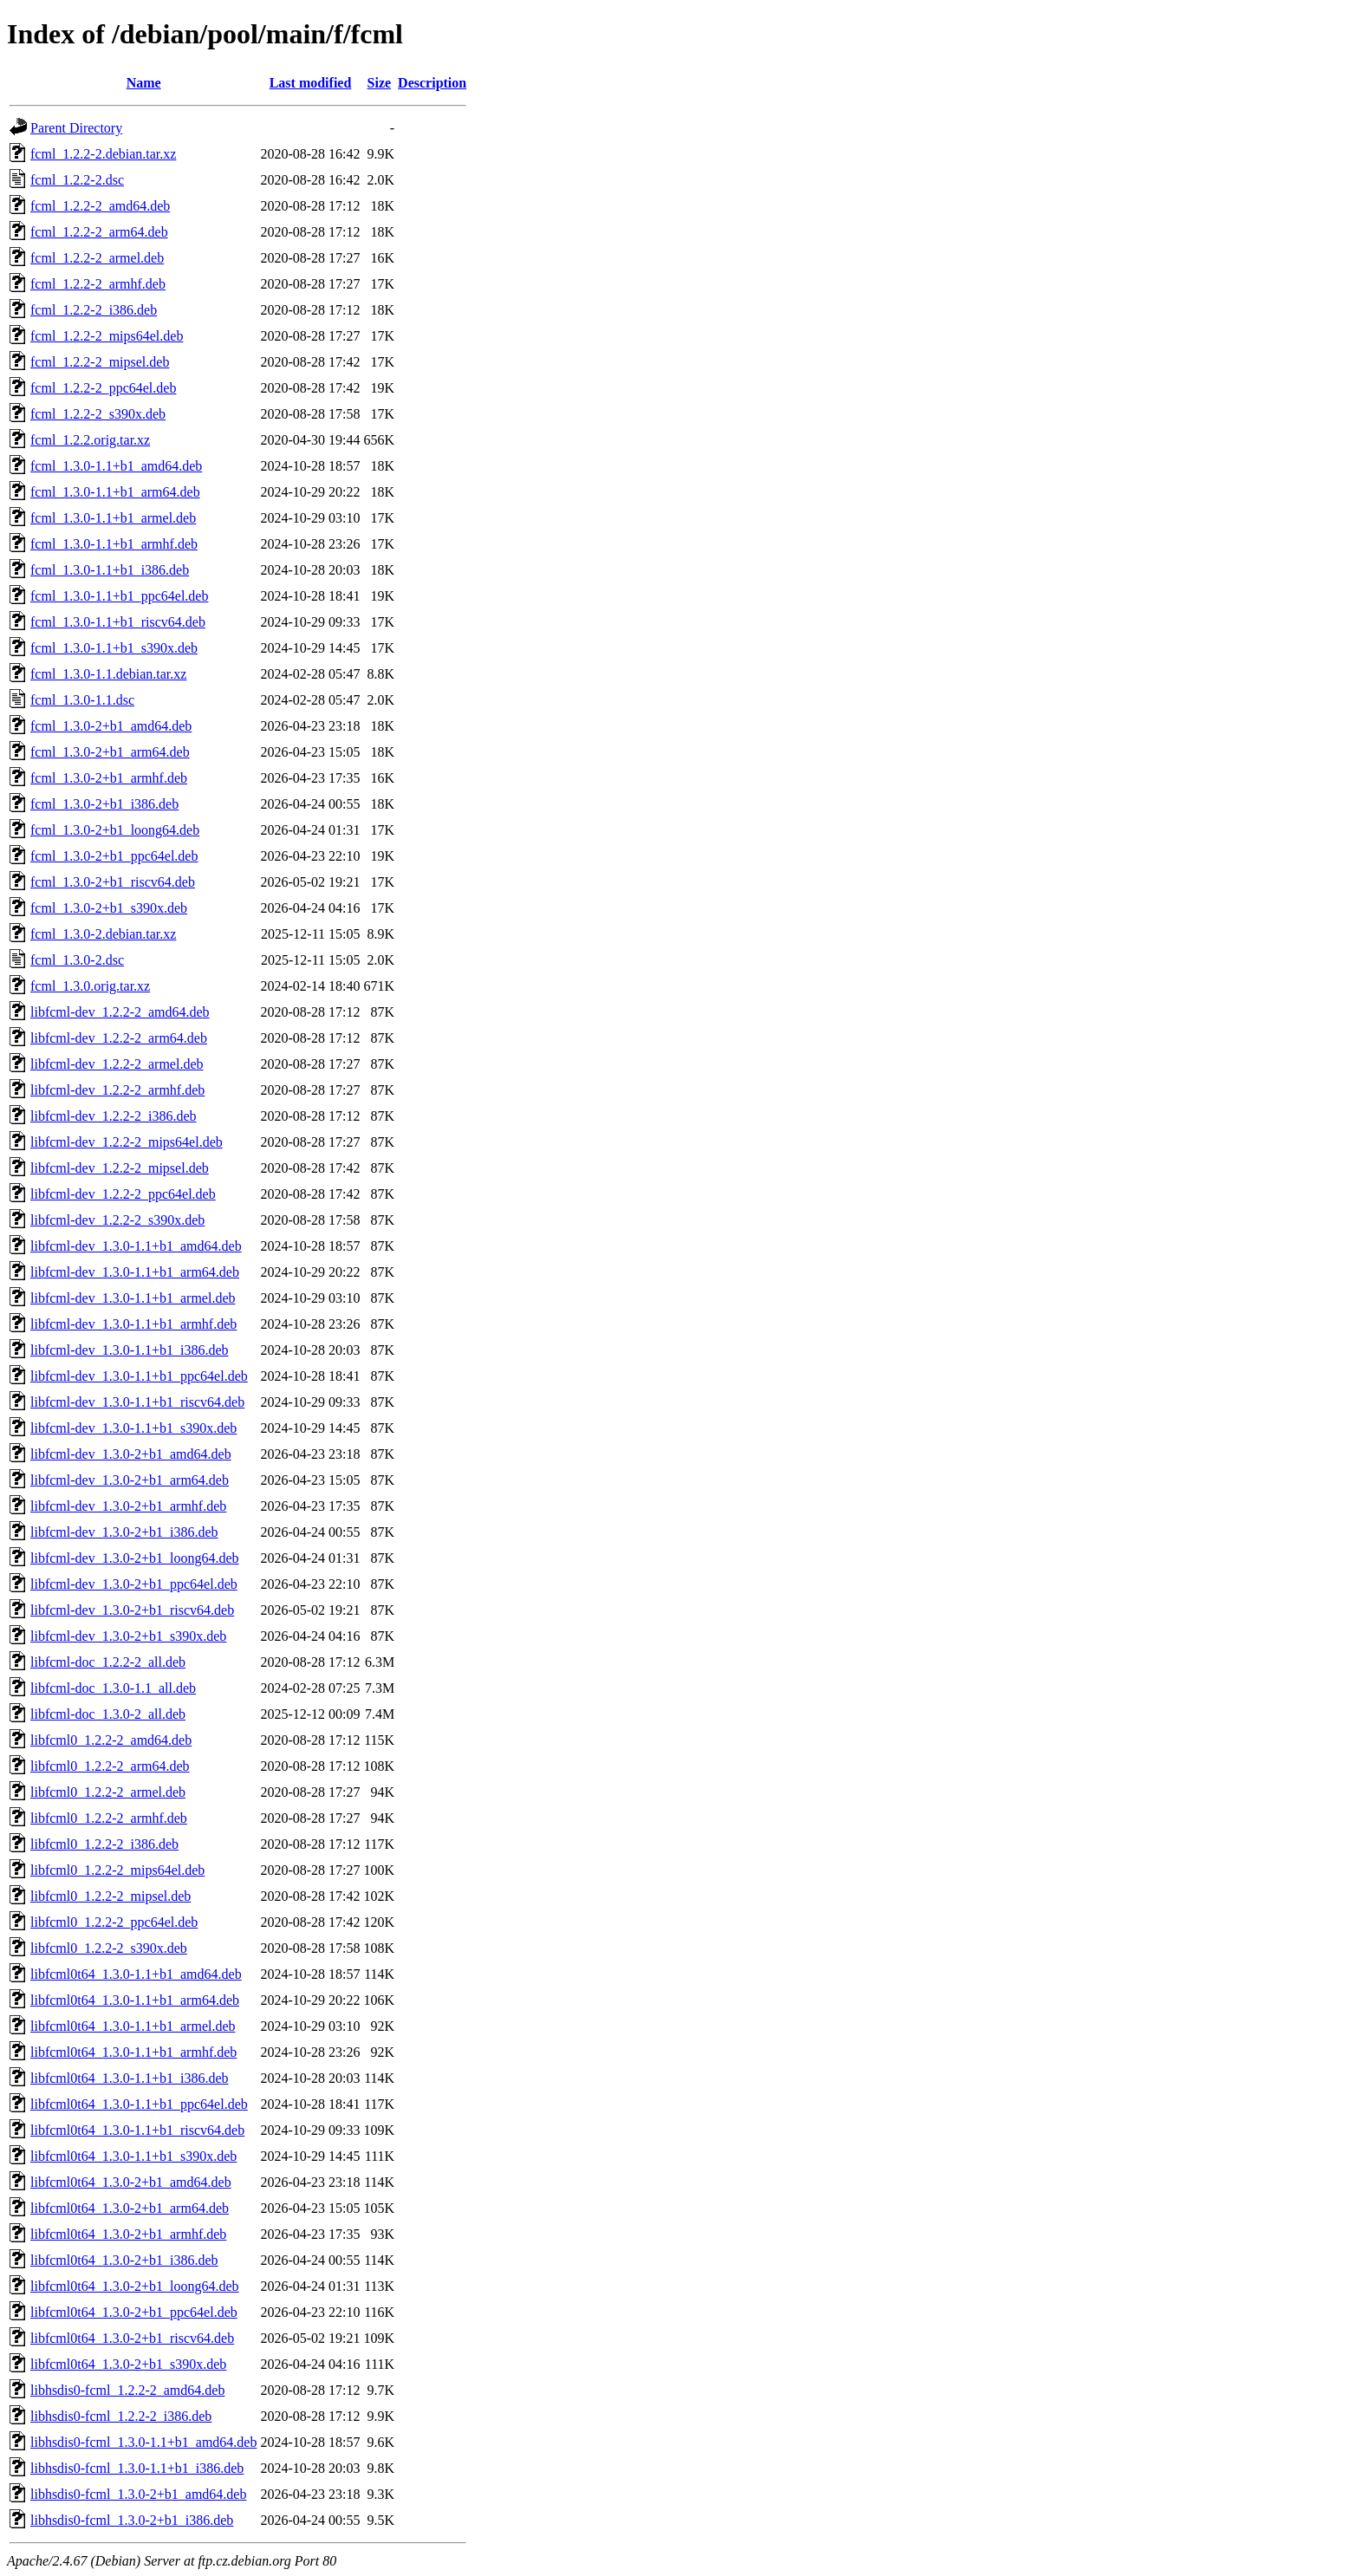 The width and height of the screenshot is (1359, 2576). What do you see at coordinates (107, 1714) in the screenshot?
I see `libfcml-doc_1.3.0-2_all.deb` at bounding box center [107, 1714].